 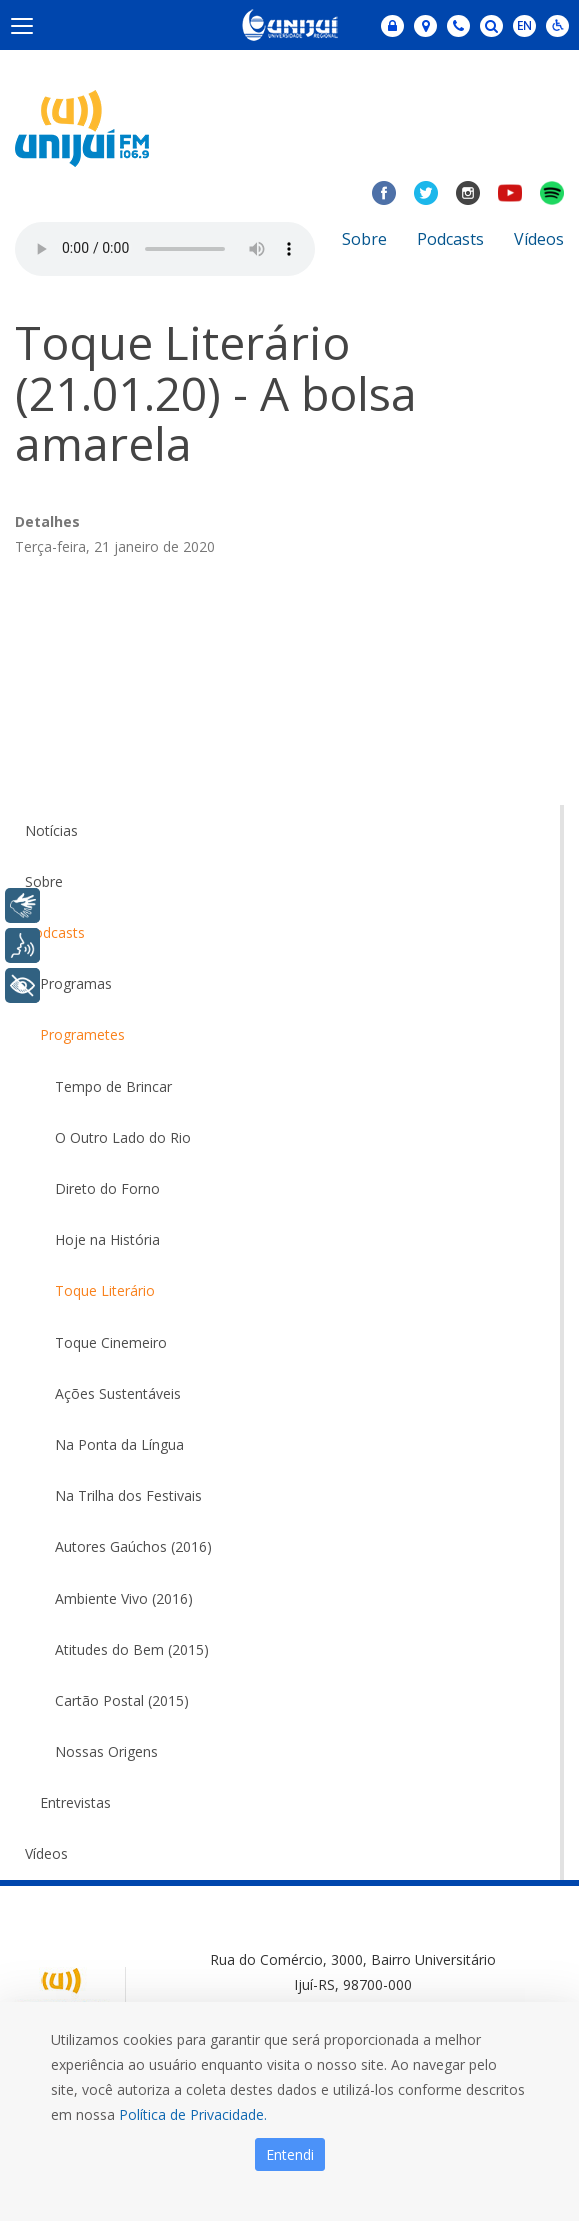 I want to click on Tempo de Brincar, so click(x=113, y=1086).